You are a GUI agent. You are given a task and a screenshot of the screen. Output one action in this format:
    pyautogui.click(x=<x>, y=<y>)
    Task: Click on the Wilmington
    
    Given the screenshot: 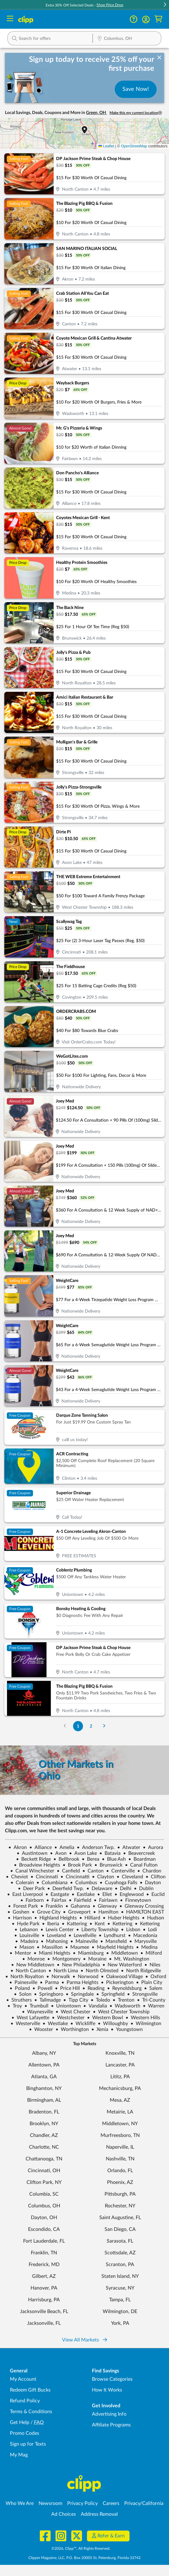 What is the action you would take?
    pyautogui.click(x=145, y=2023)
    